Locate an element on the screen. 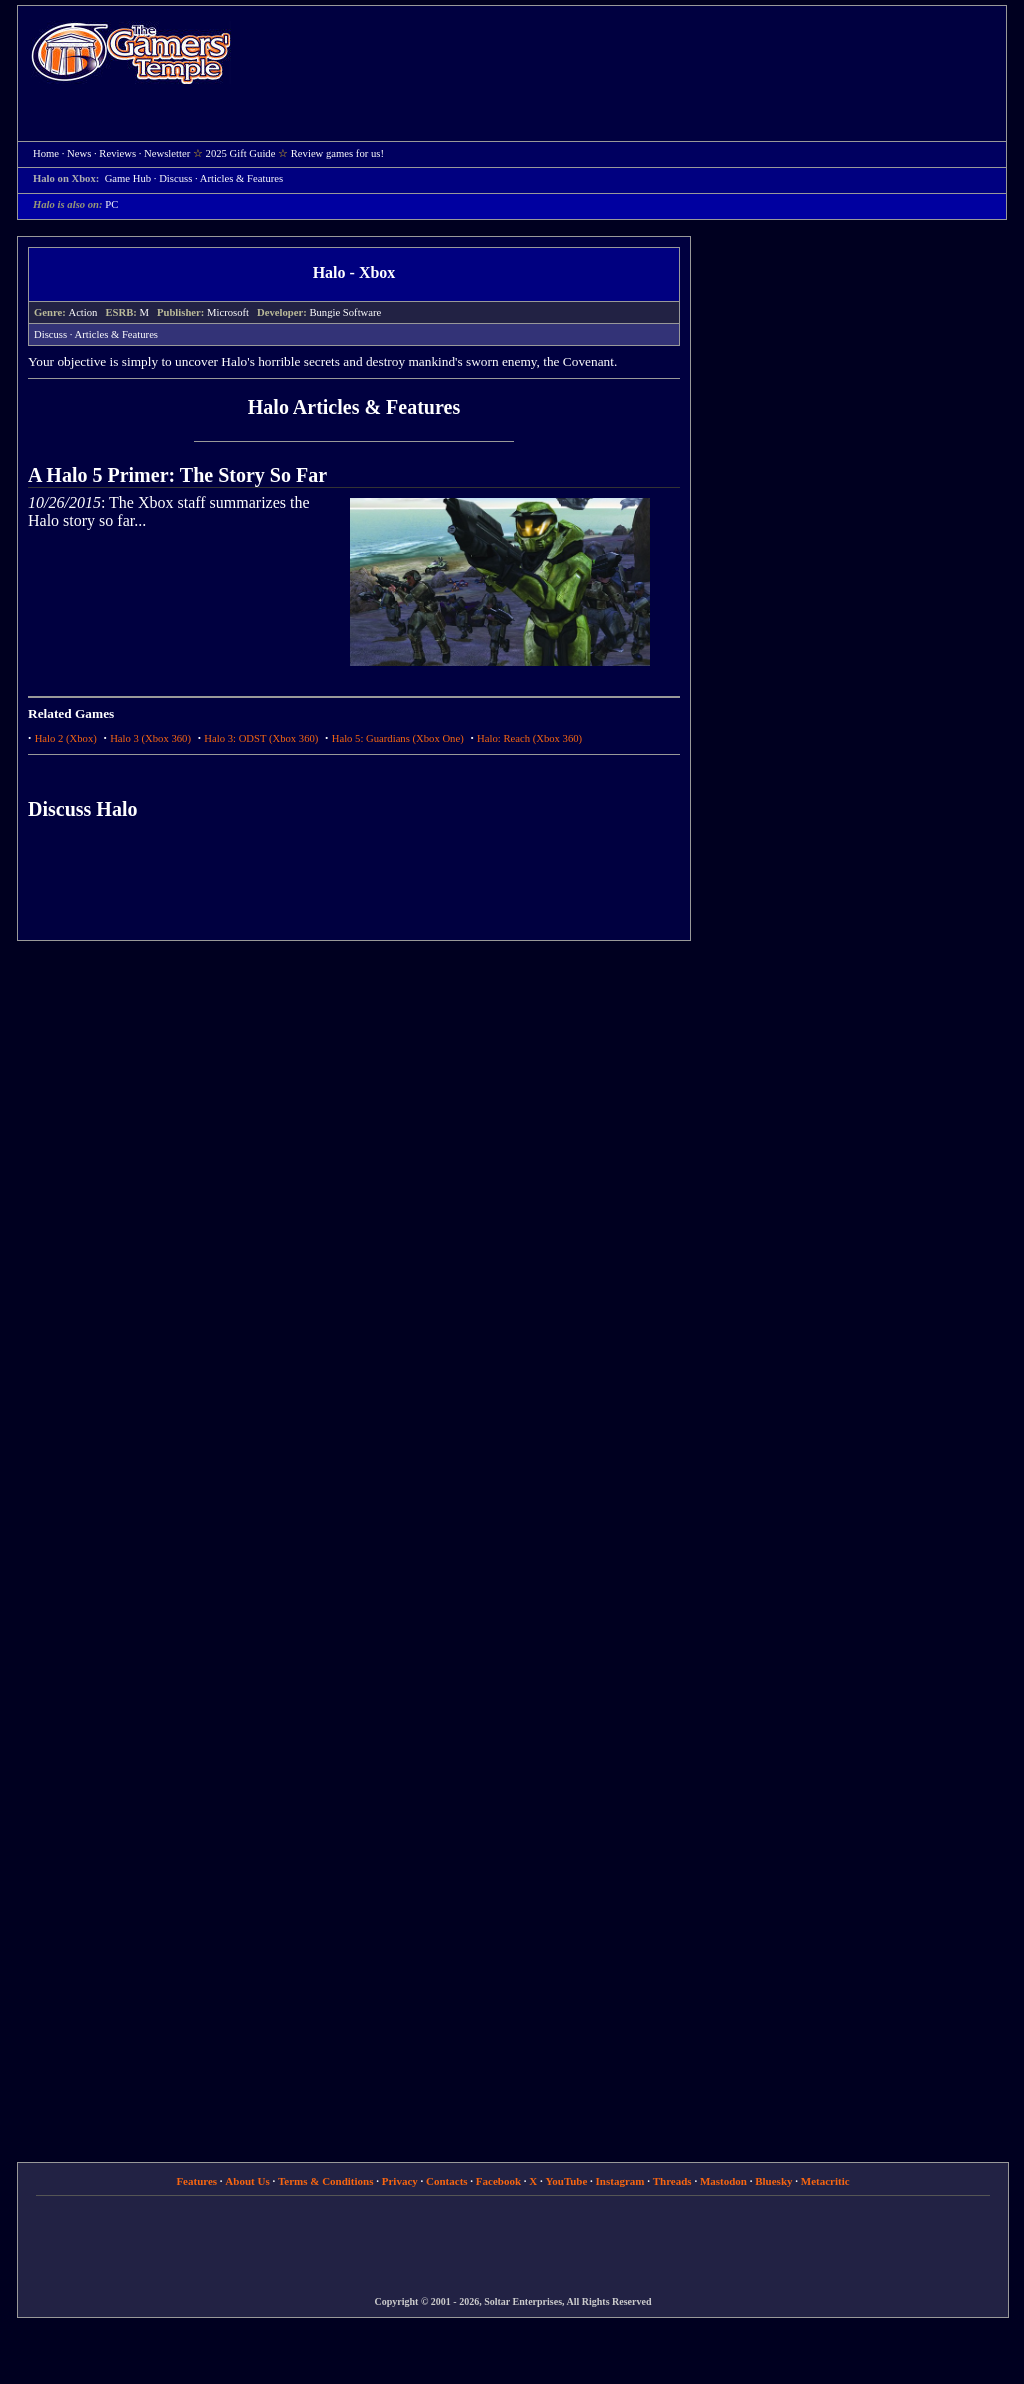 This screenshot has width=1024, height=2384. About Us is located at coordinates (247, 2181).